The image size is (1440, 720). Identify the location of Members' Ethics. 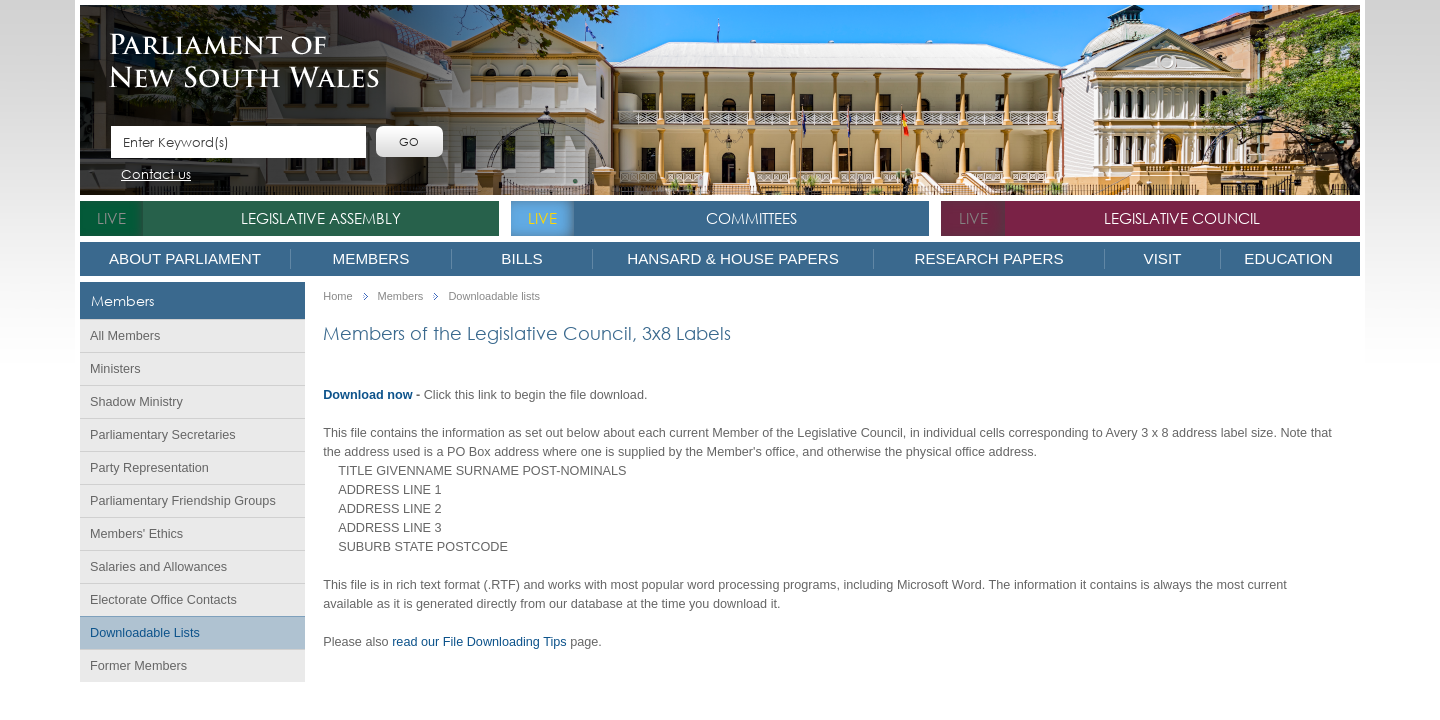
(136, 534).